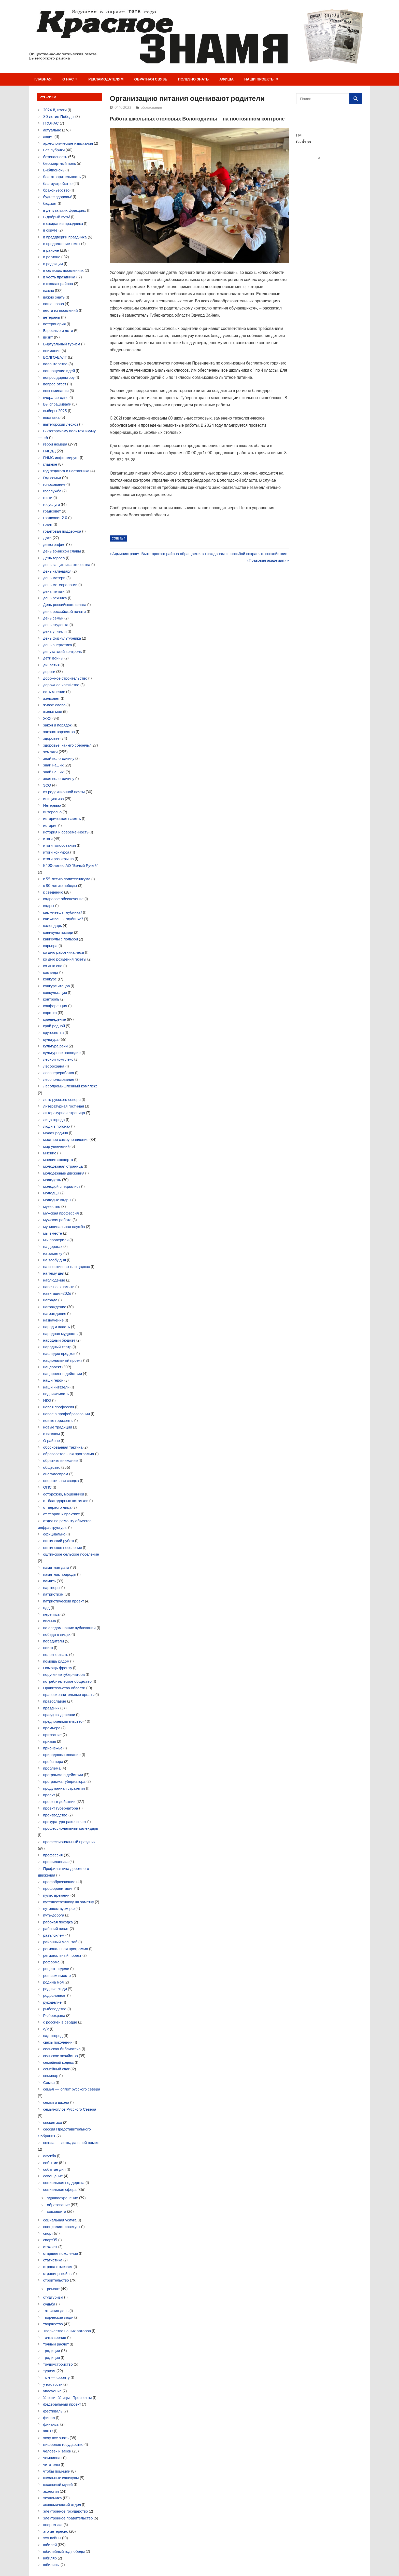  I want to click on бюджет, so click(50, 203).